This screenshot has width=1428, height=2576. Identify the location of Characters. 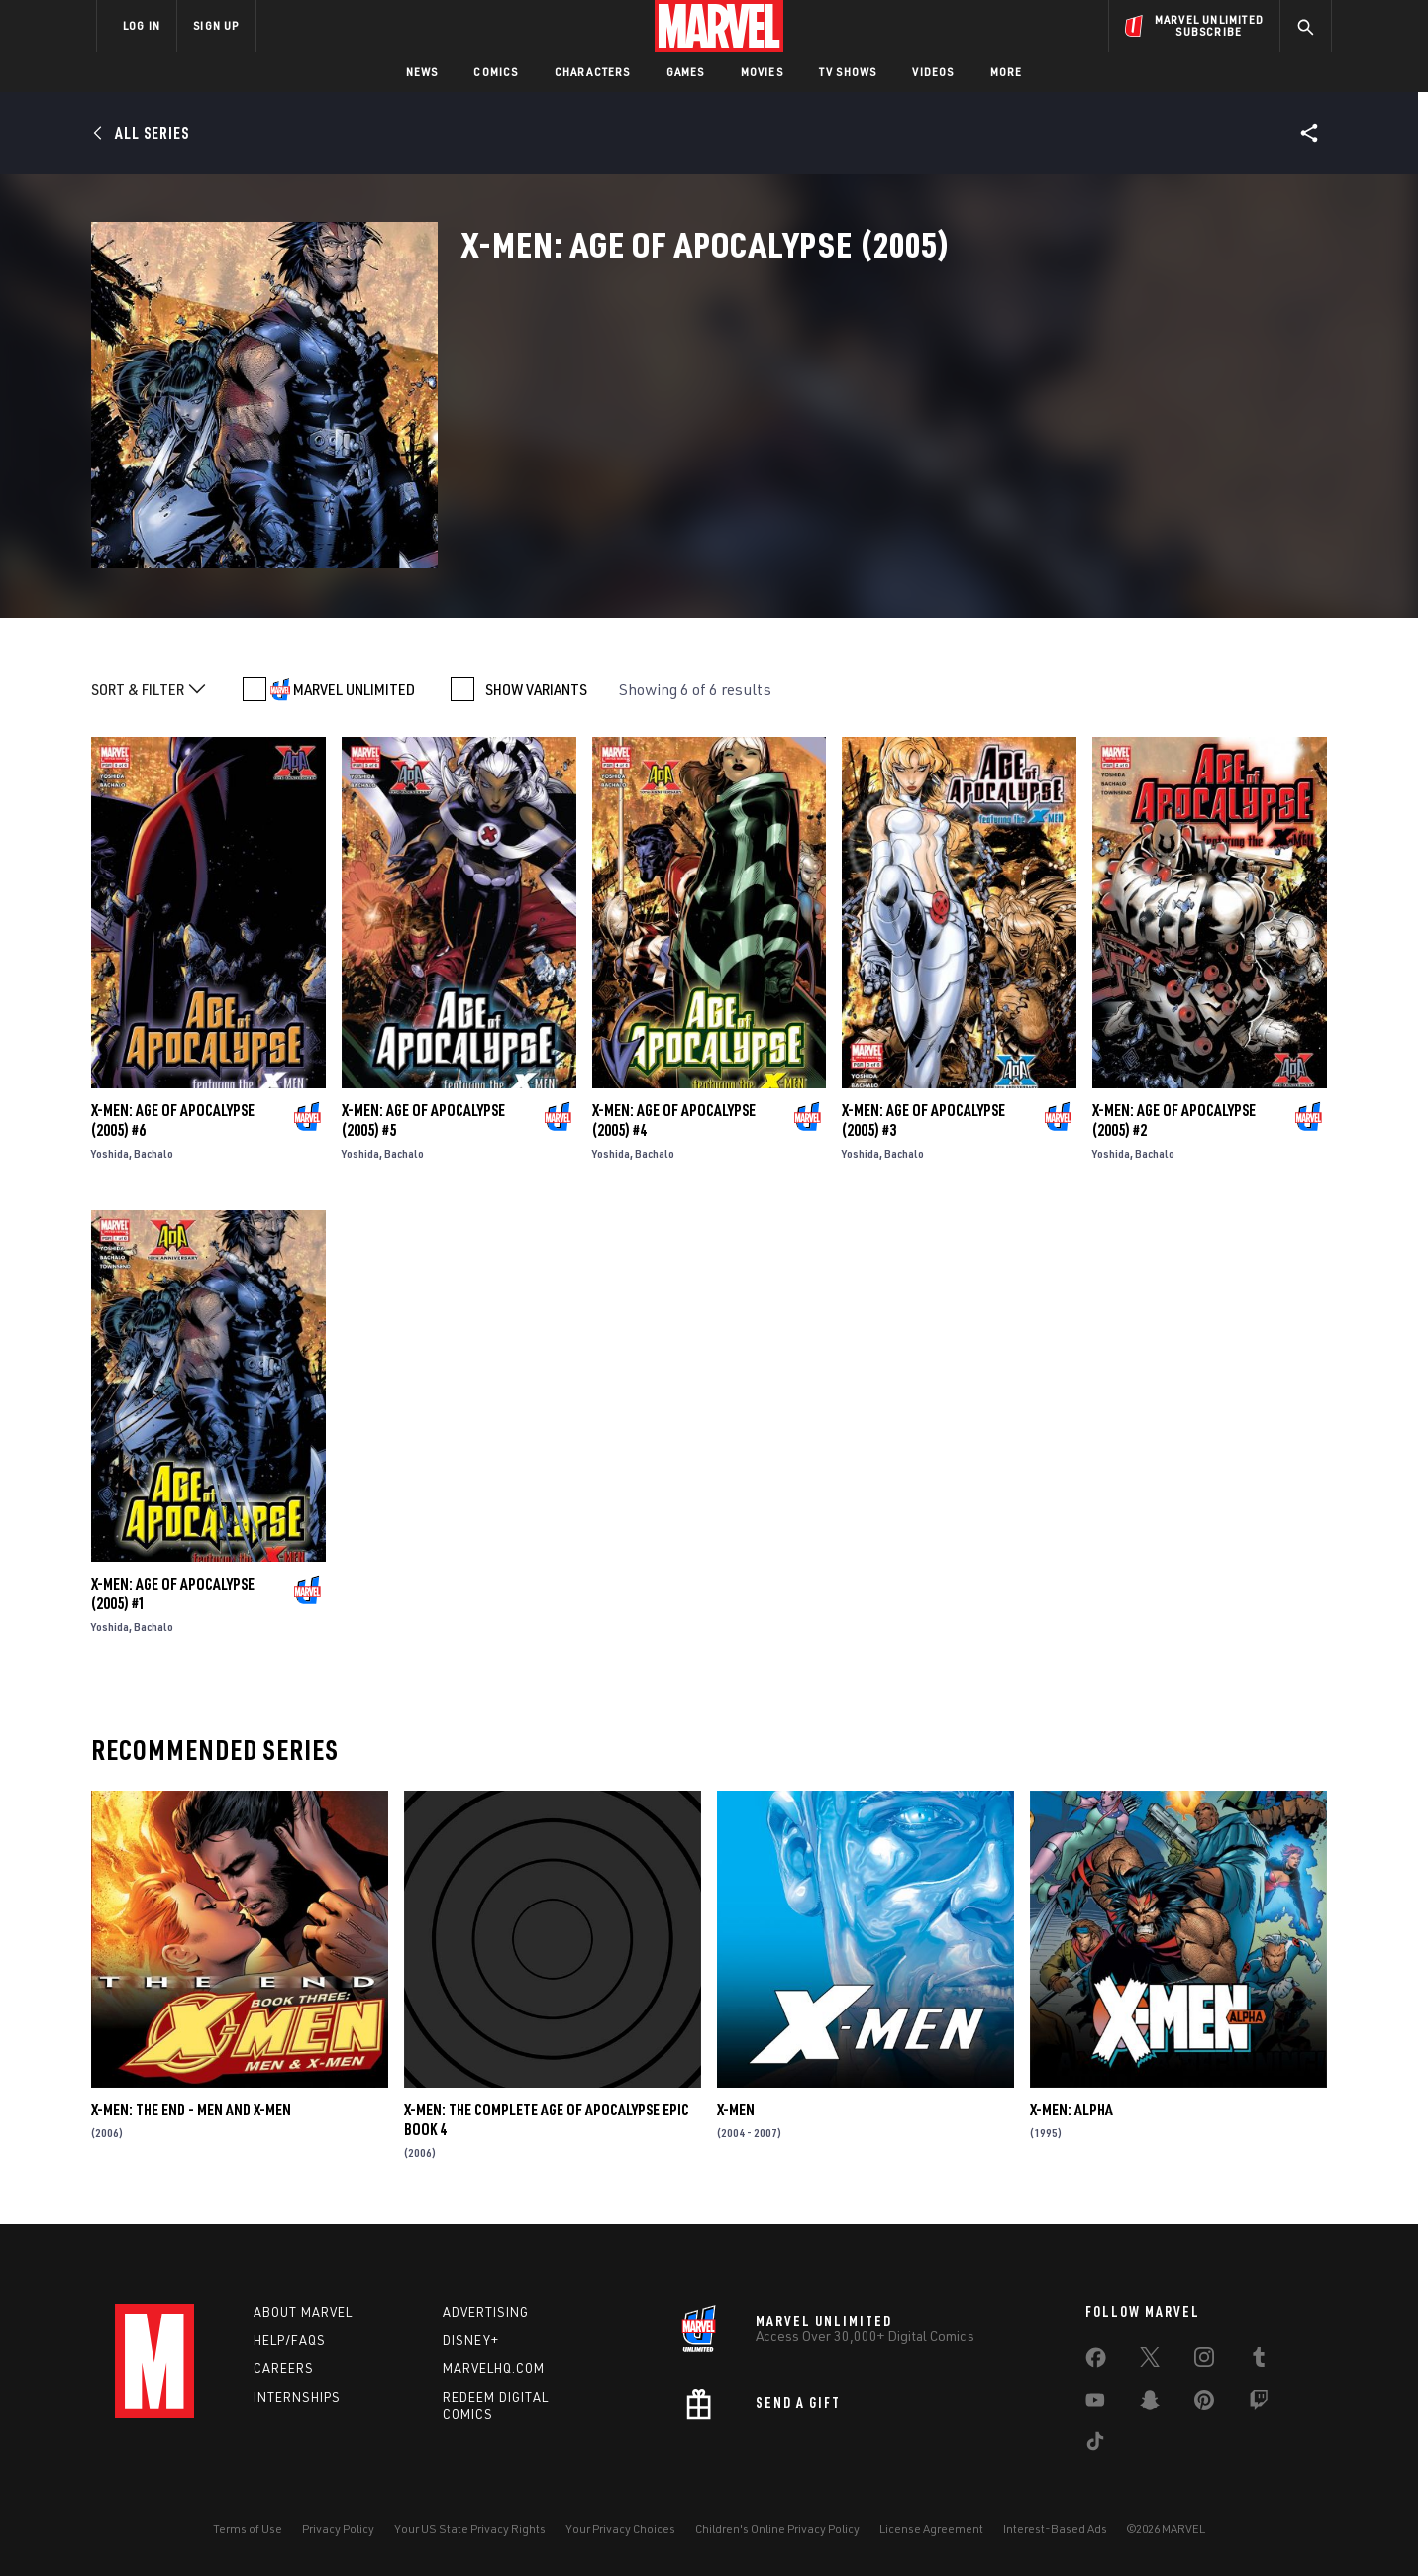
(593, 71).